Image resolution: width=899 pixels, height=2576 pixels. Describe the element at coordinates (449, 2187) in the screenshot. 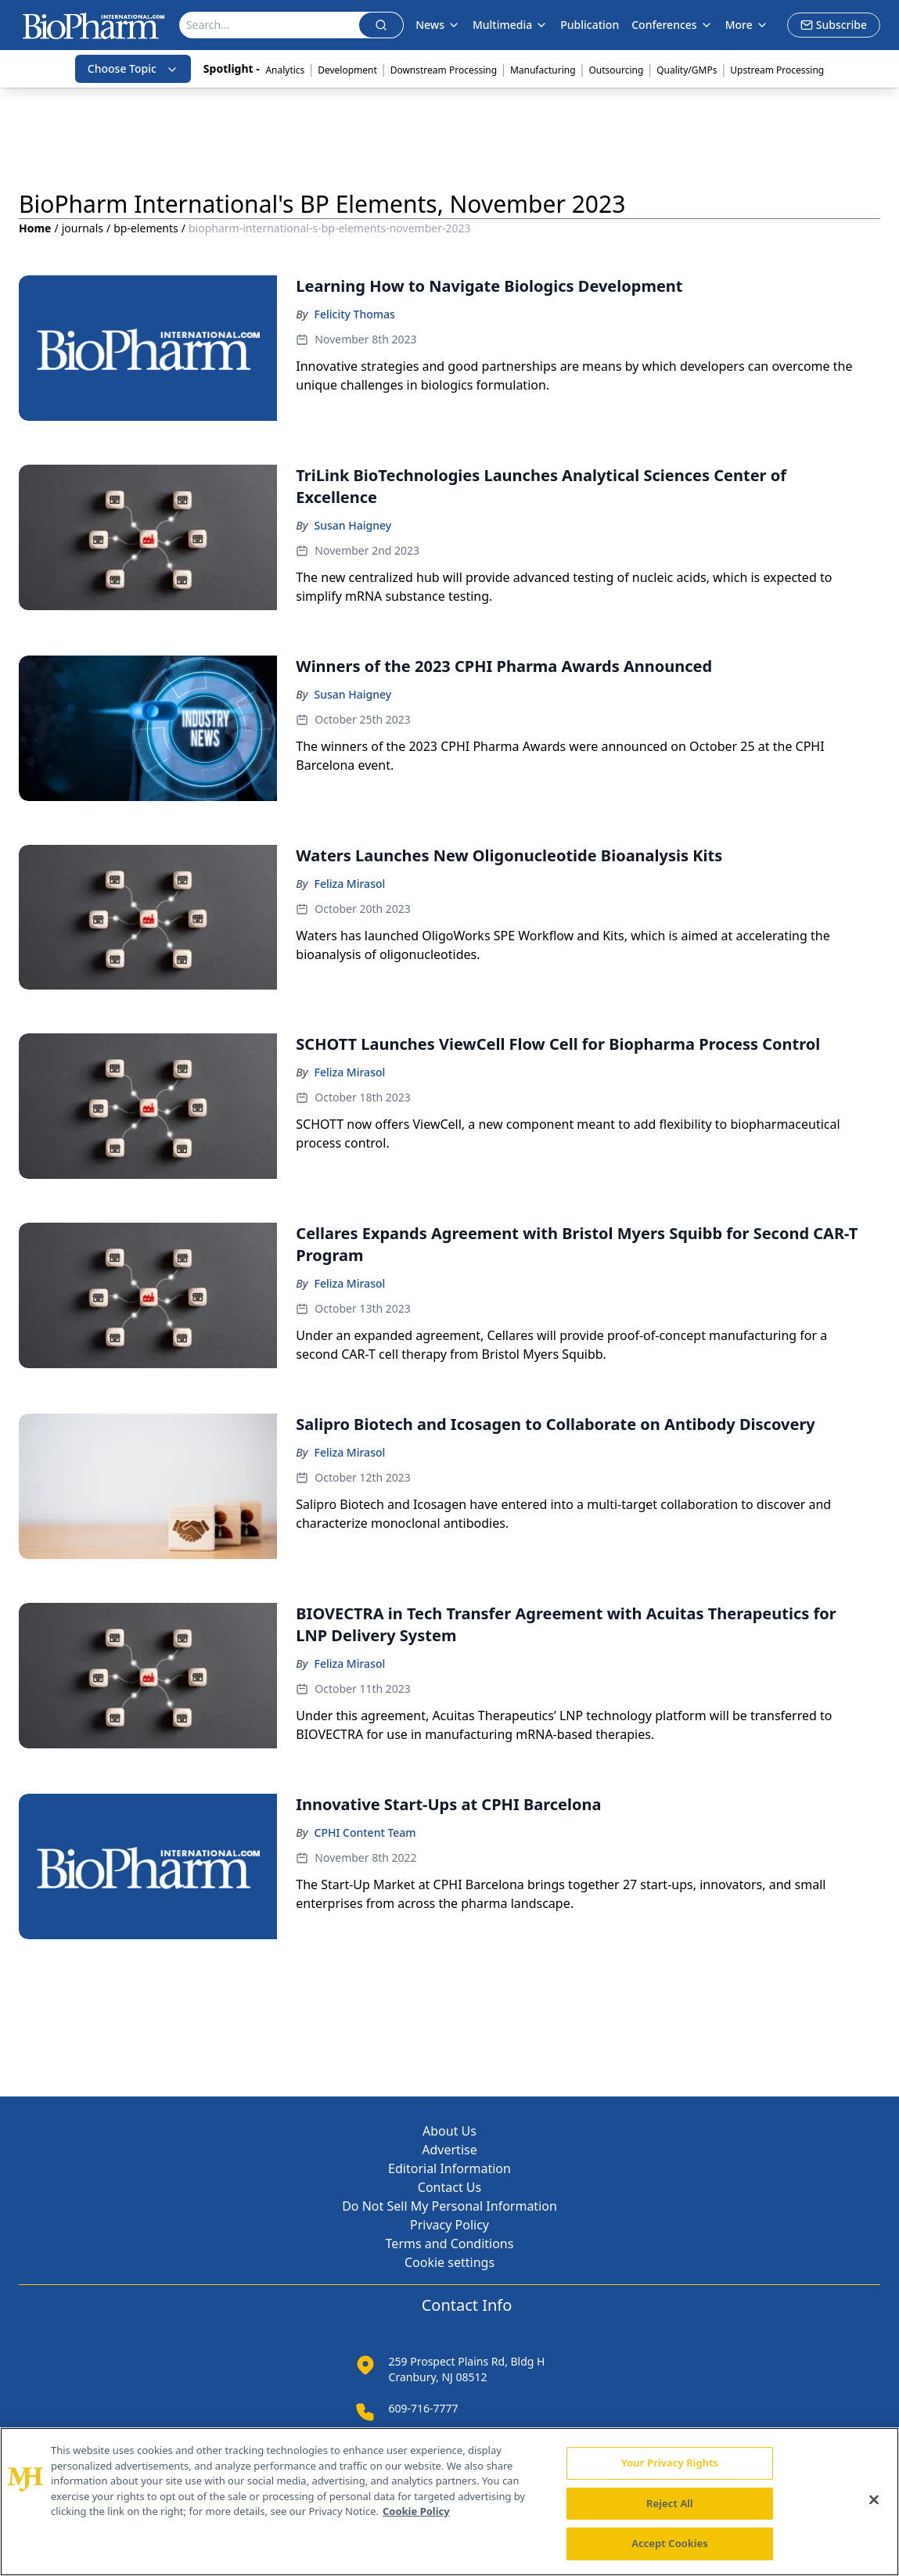

I see `Contact Us` at that location.